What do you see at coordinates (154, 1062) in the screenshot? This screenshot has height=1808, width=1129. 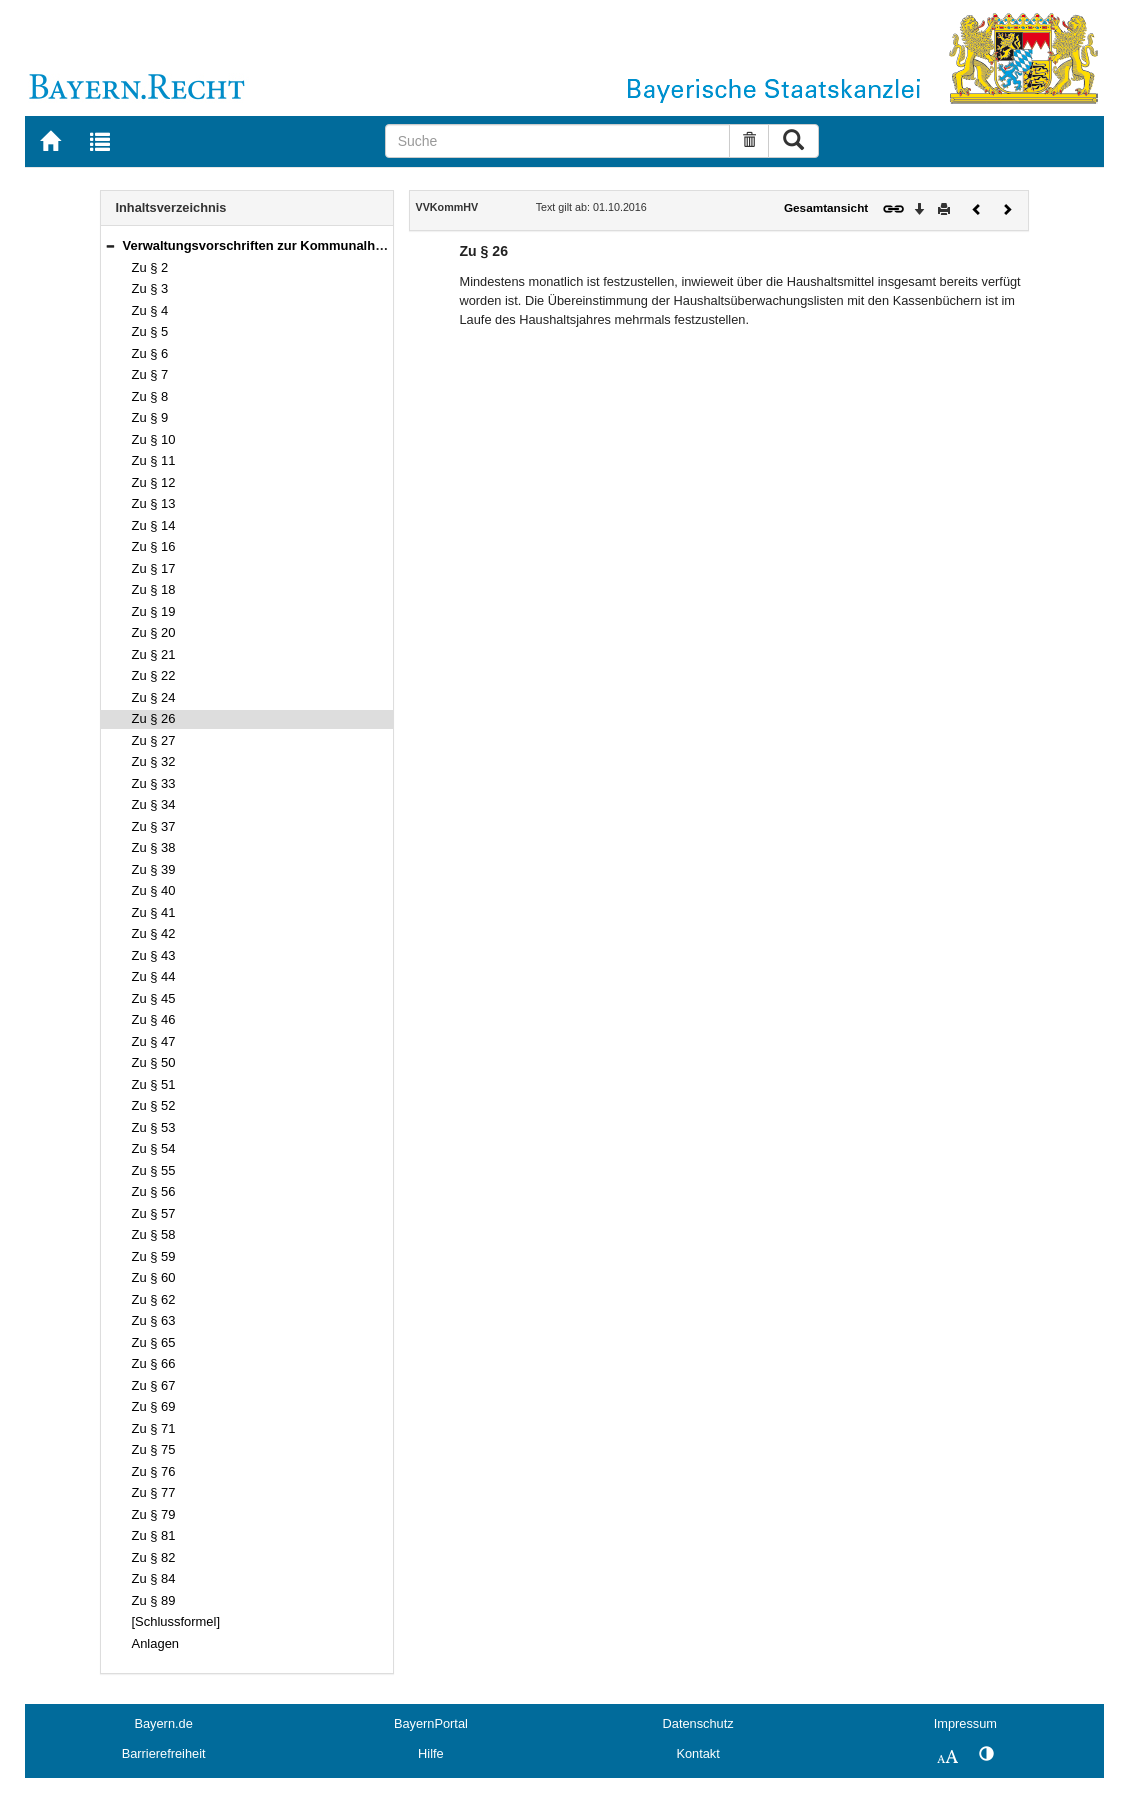 I see `Zu § 50` at bounding box center [154, 1062].